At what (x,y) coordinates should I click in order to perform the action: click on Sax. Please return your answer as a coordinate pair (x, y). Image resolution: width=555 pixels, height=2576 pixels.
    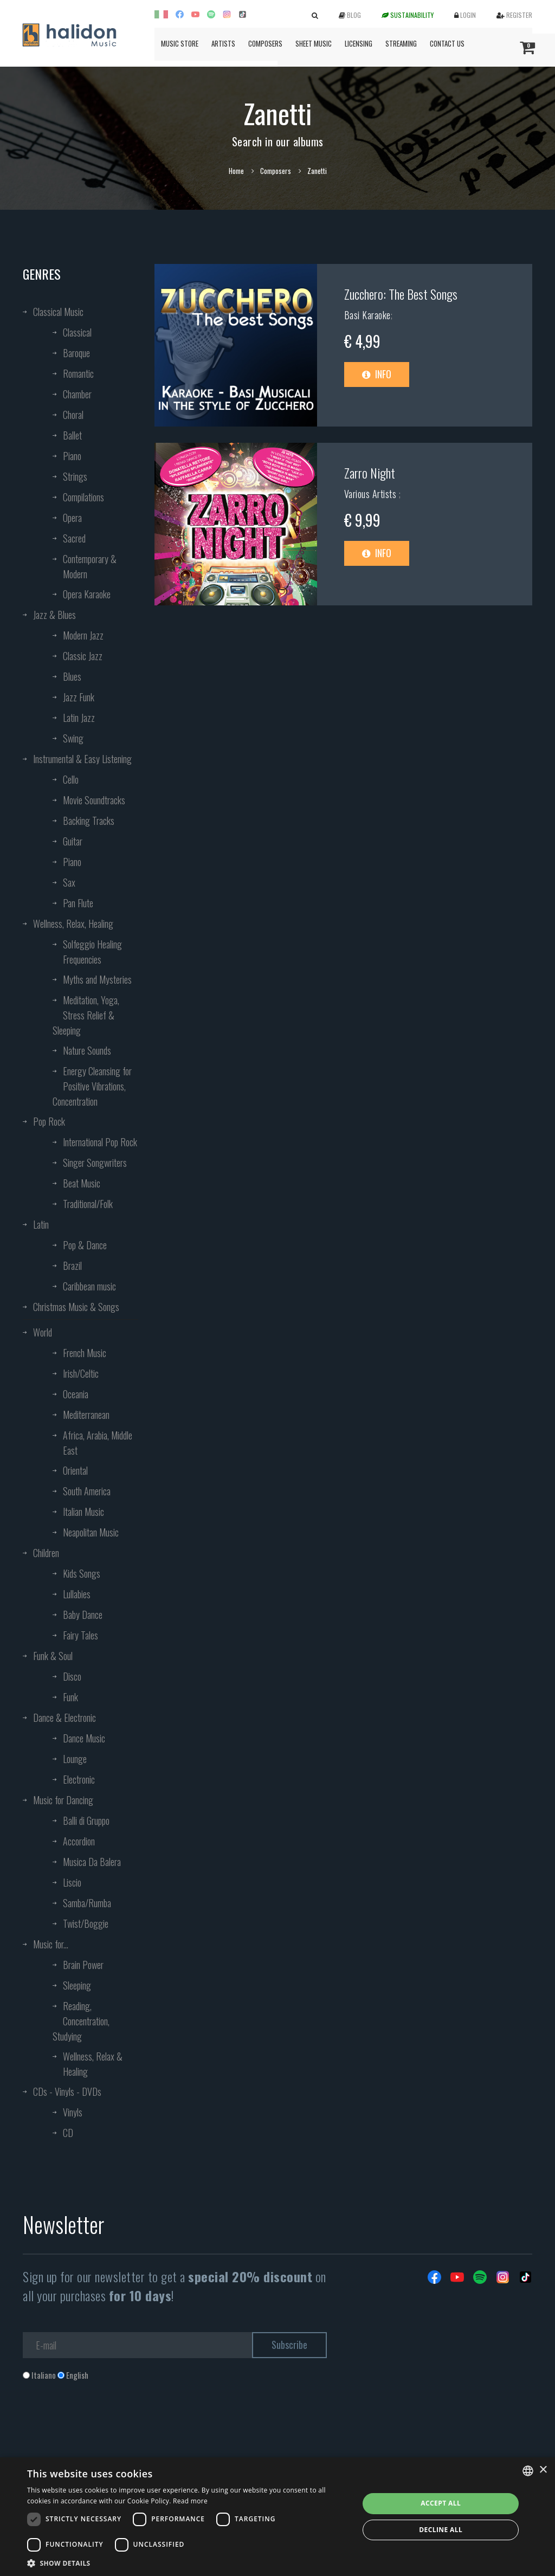
    Looking at the image, I should click on (69, 882).